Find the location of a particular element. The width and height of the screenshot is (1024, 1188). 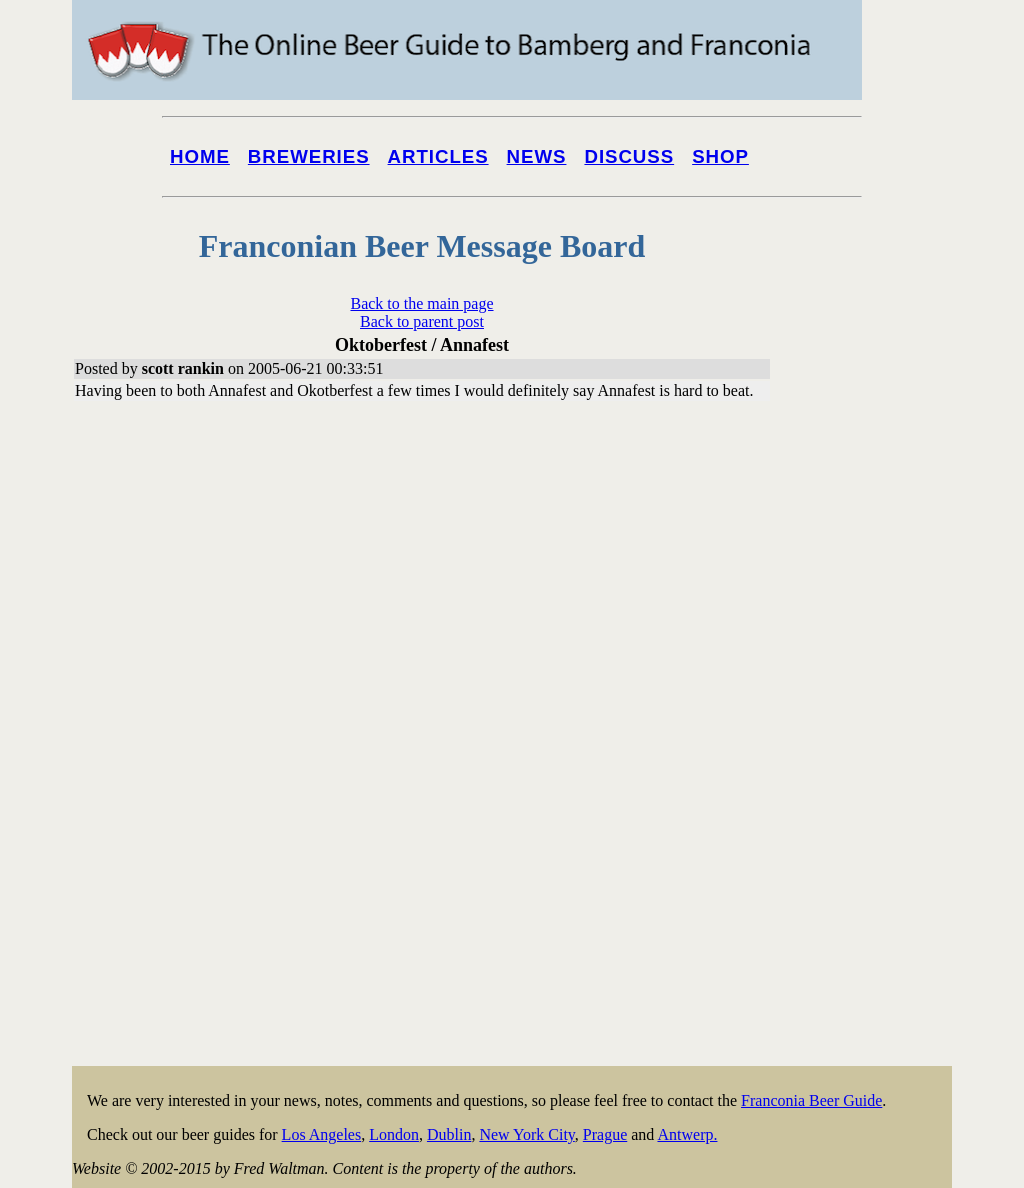

Franconia Beer Guide is located at coordinates (811, 1100).